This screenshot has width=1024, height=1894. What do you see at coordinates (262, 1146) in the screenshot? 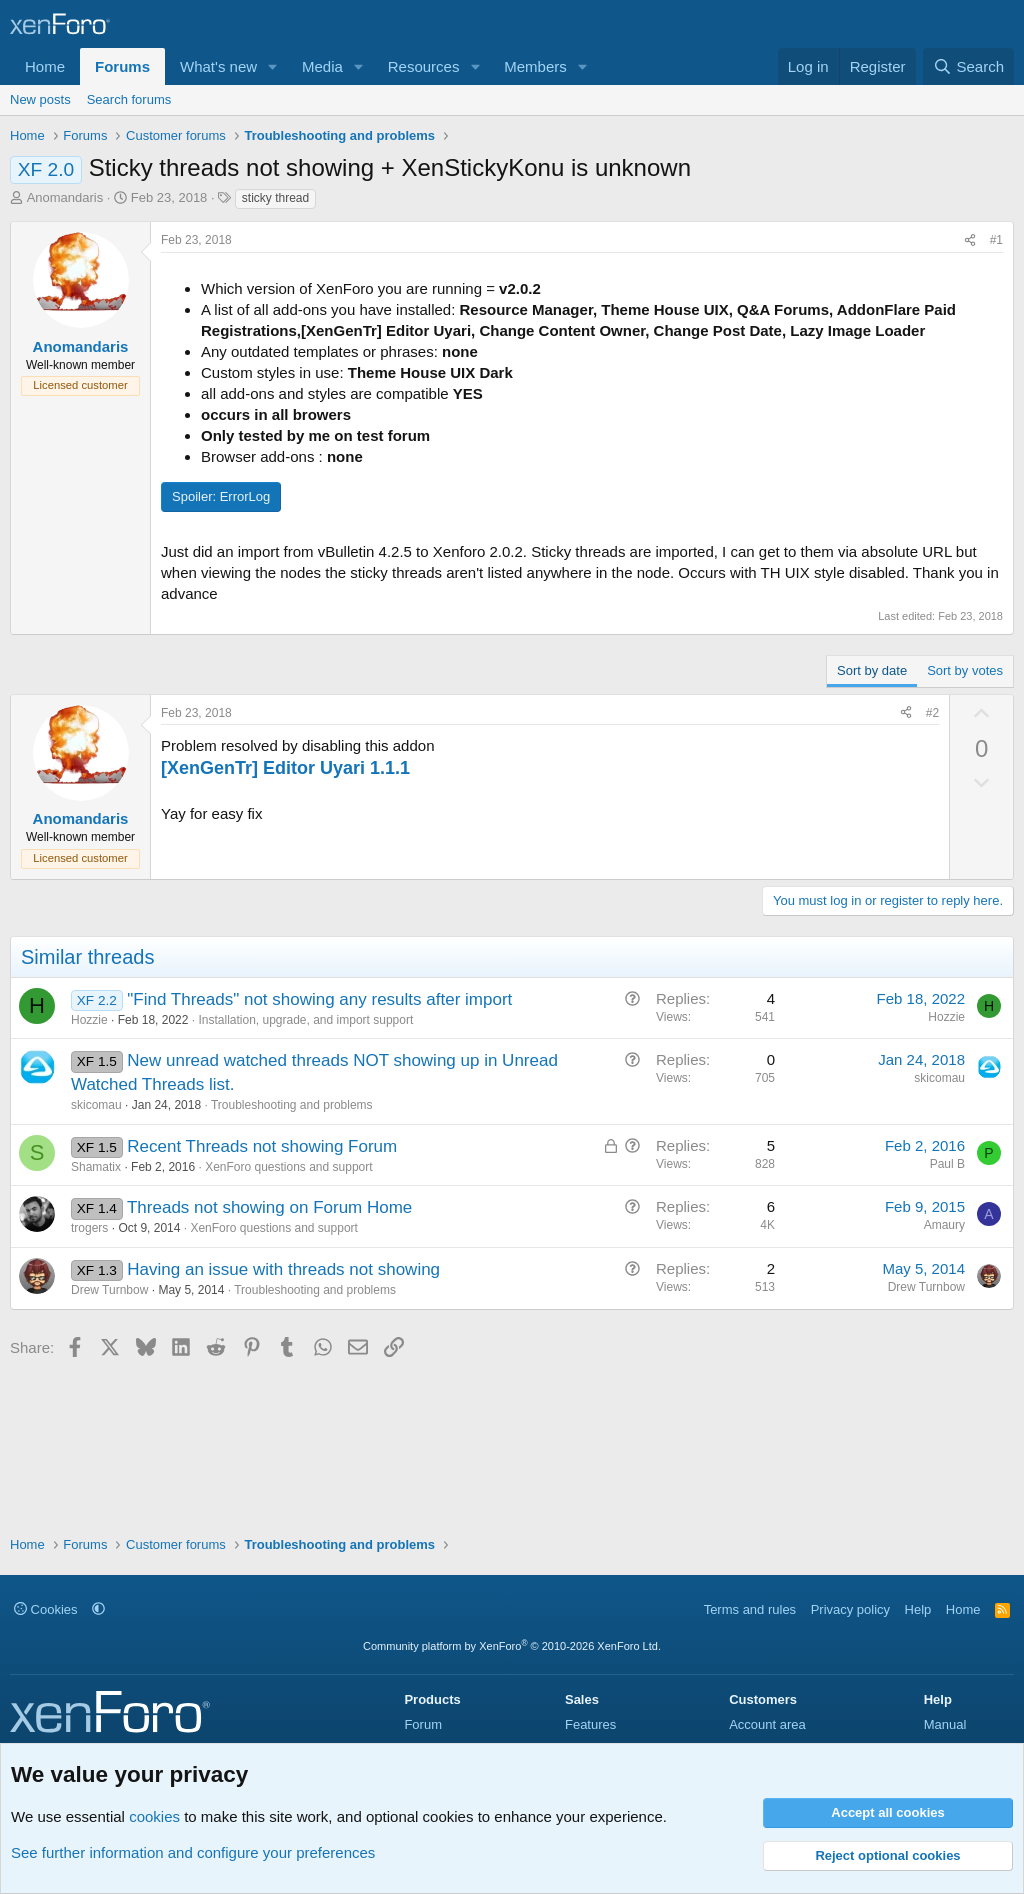
I see `Recent Threads not showing Forum` at bounding box center [262, 1146].